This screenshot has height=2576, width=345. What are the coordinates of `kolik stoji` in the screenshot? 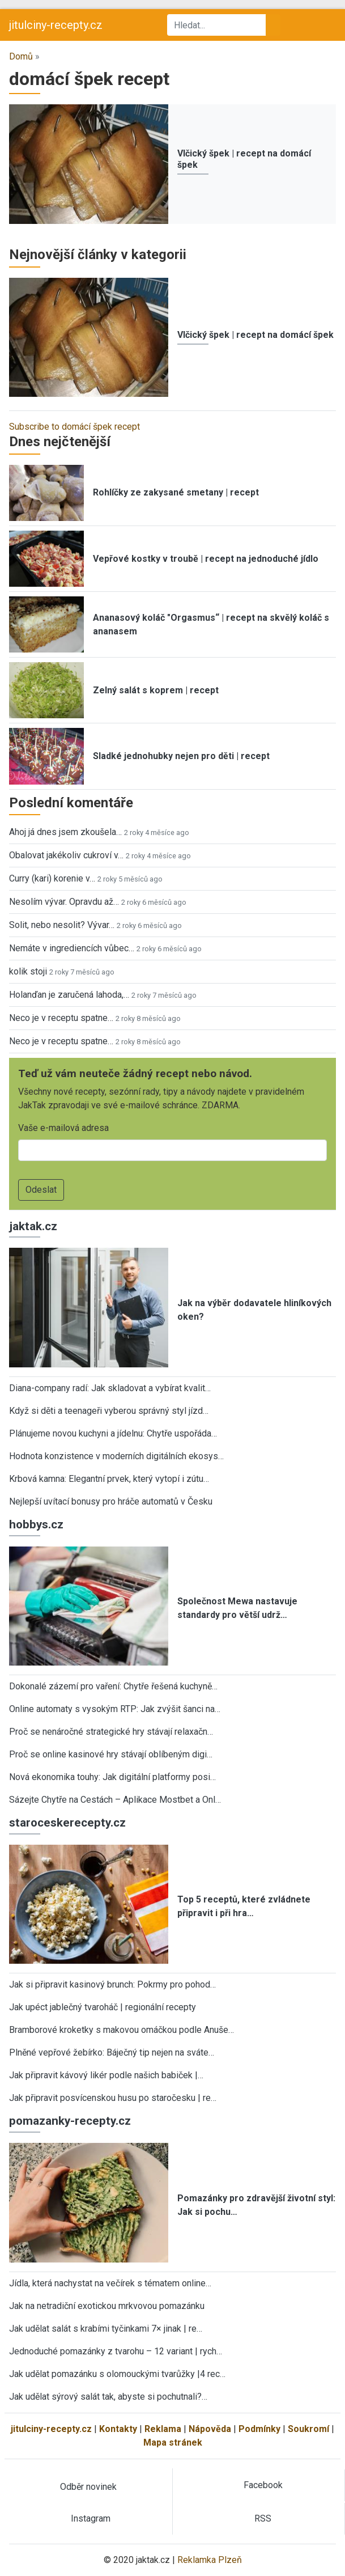 It's located at (28, 971).